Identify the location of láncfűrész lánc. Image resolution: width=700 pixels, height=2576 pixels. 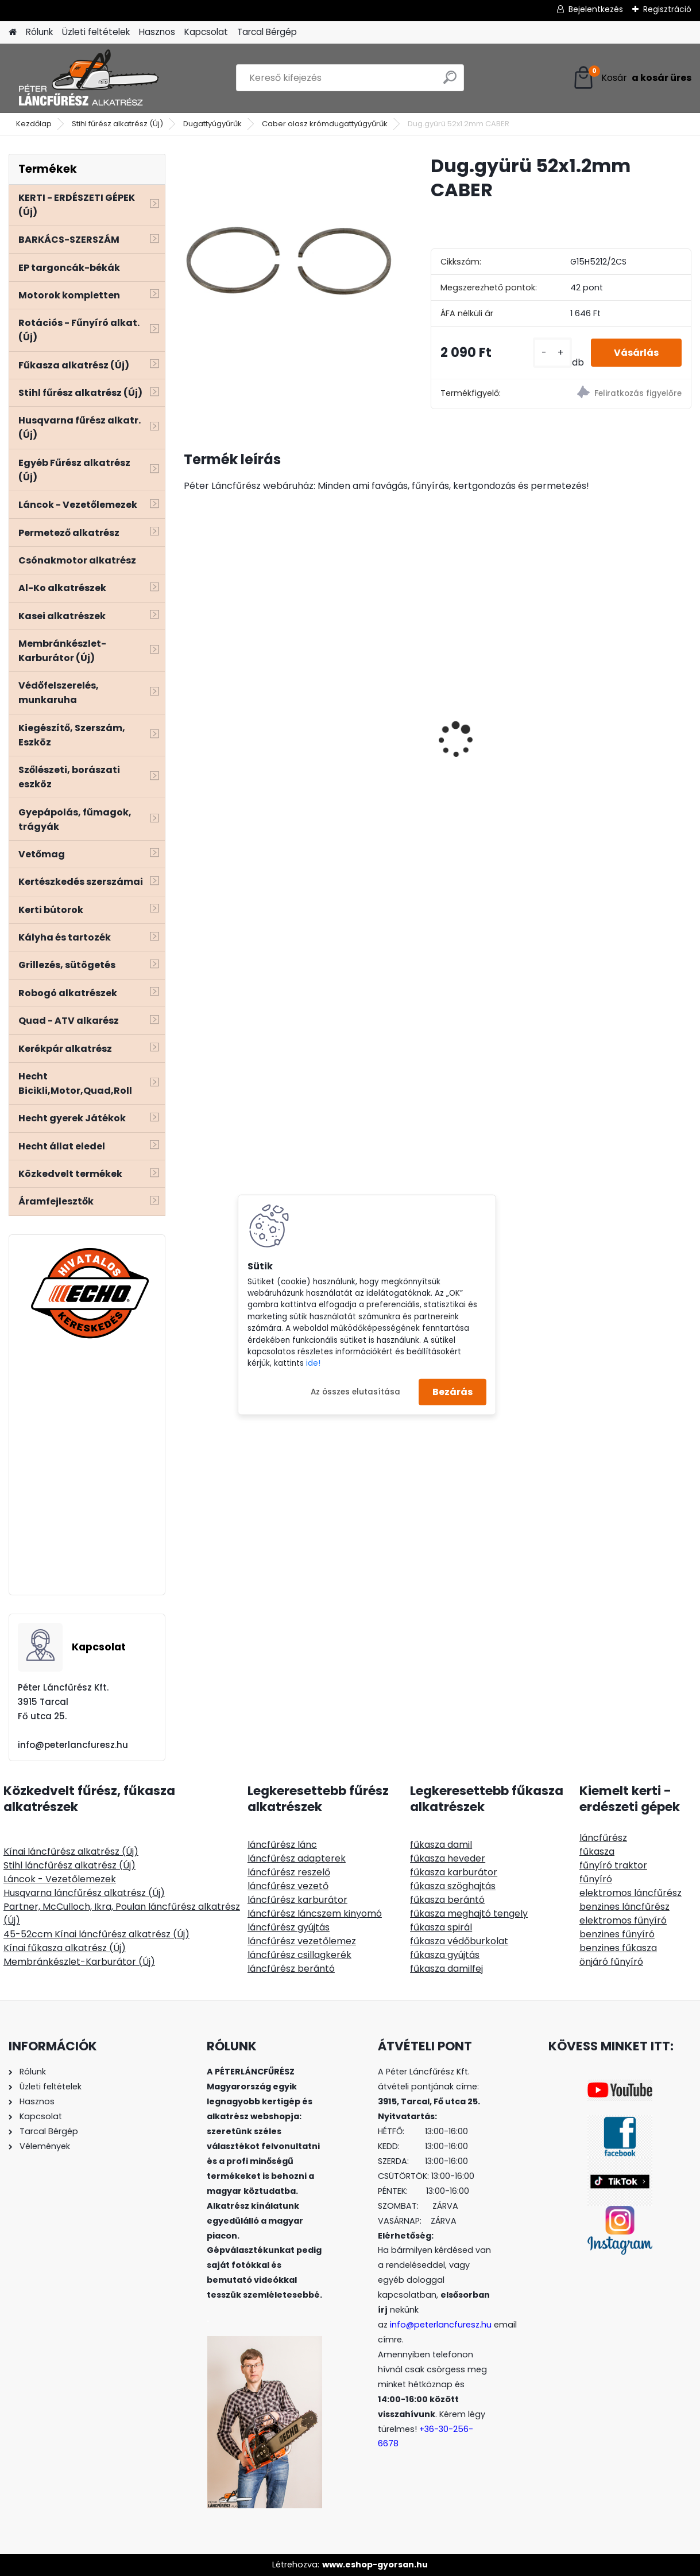
(282, 1844).